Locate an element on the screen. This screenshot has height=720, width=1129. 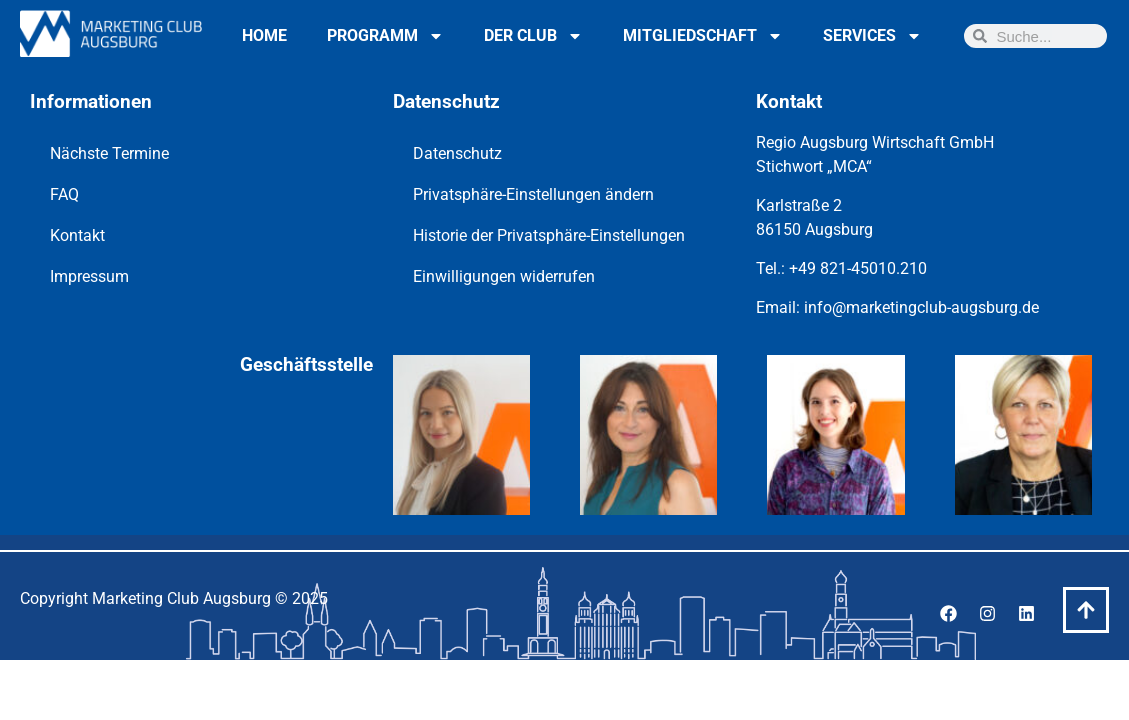
Services is located at coordinates (872, 36).